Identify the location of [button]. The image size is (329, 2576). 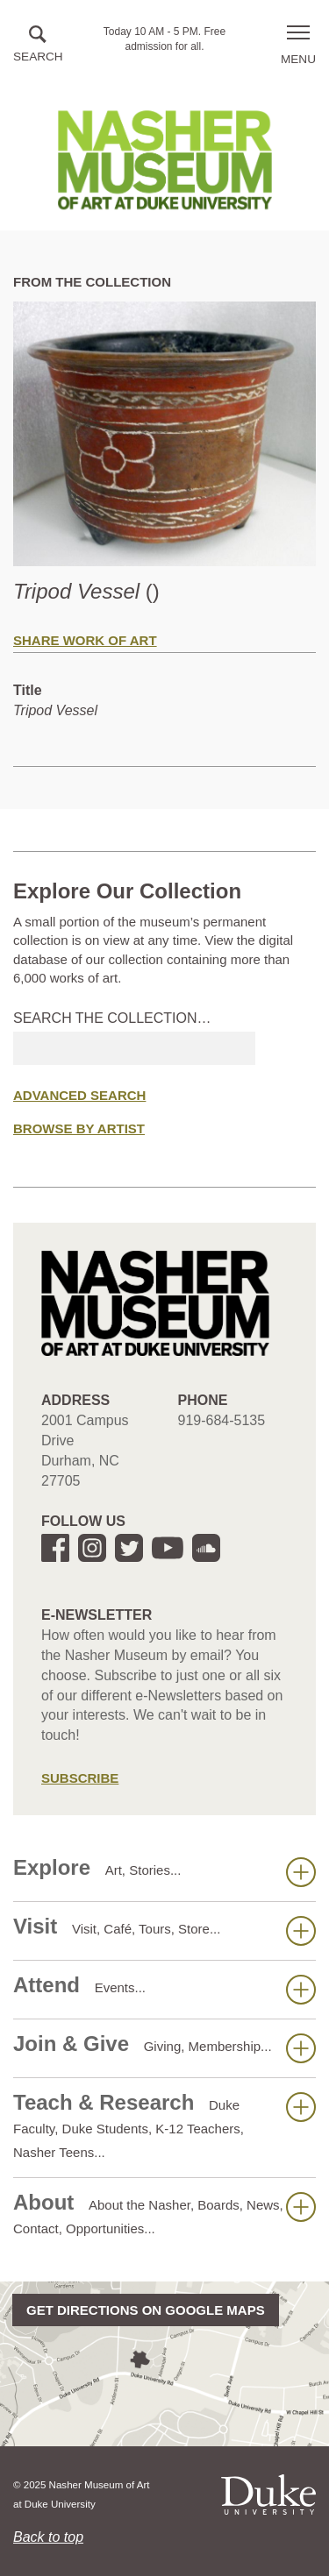
(38, 45).